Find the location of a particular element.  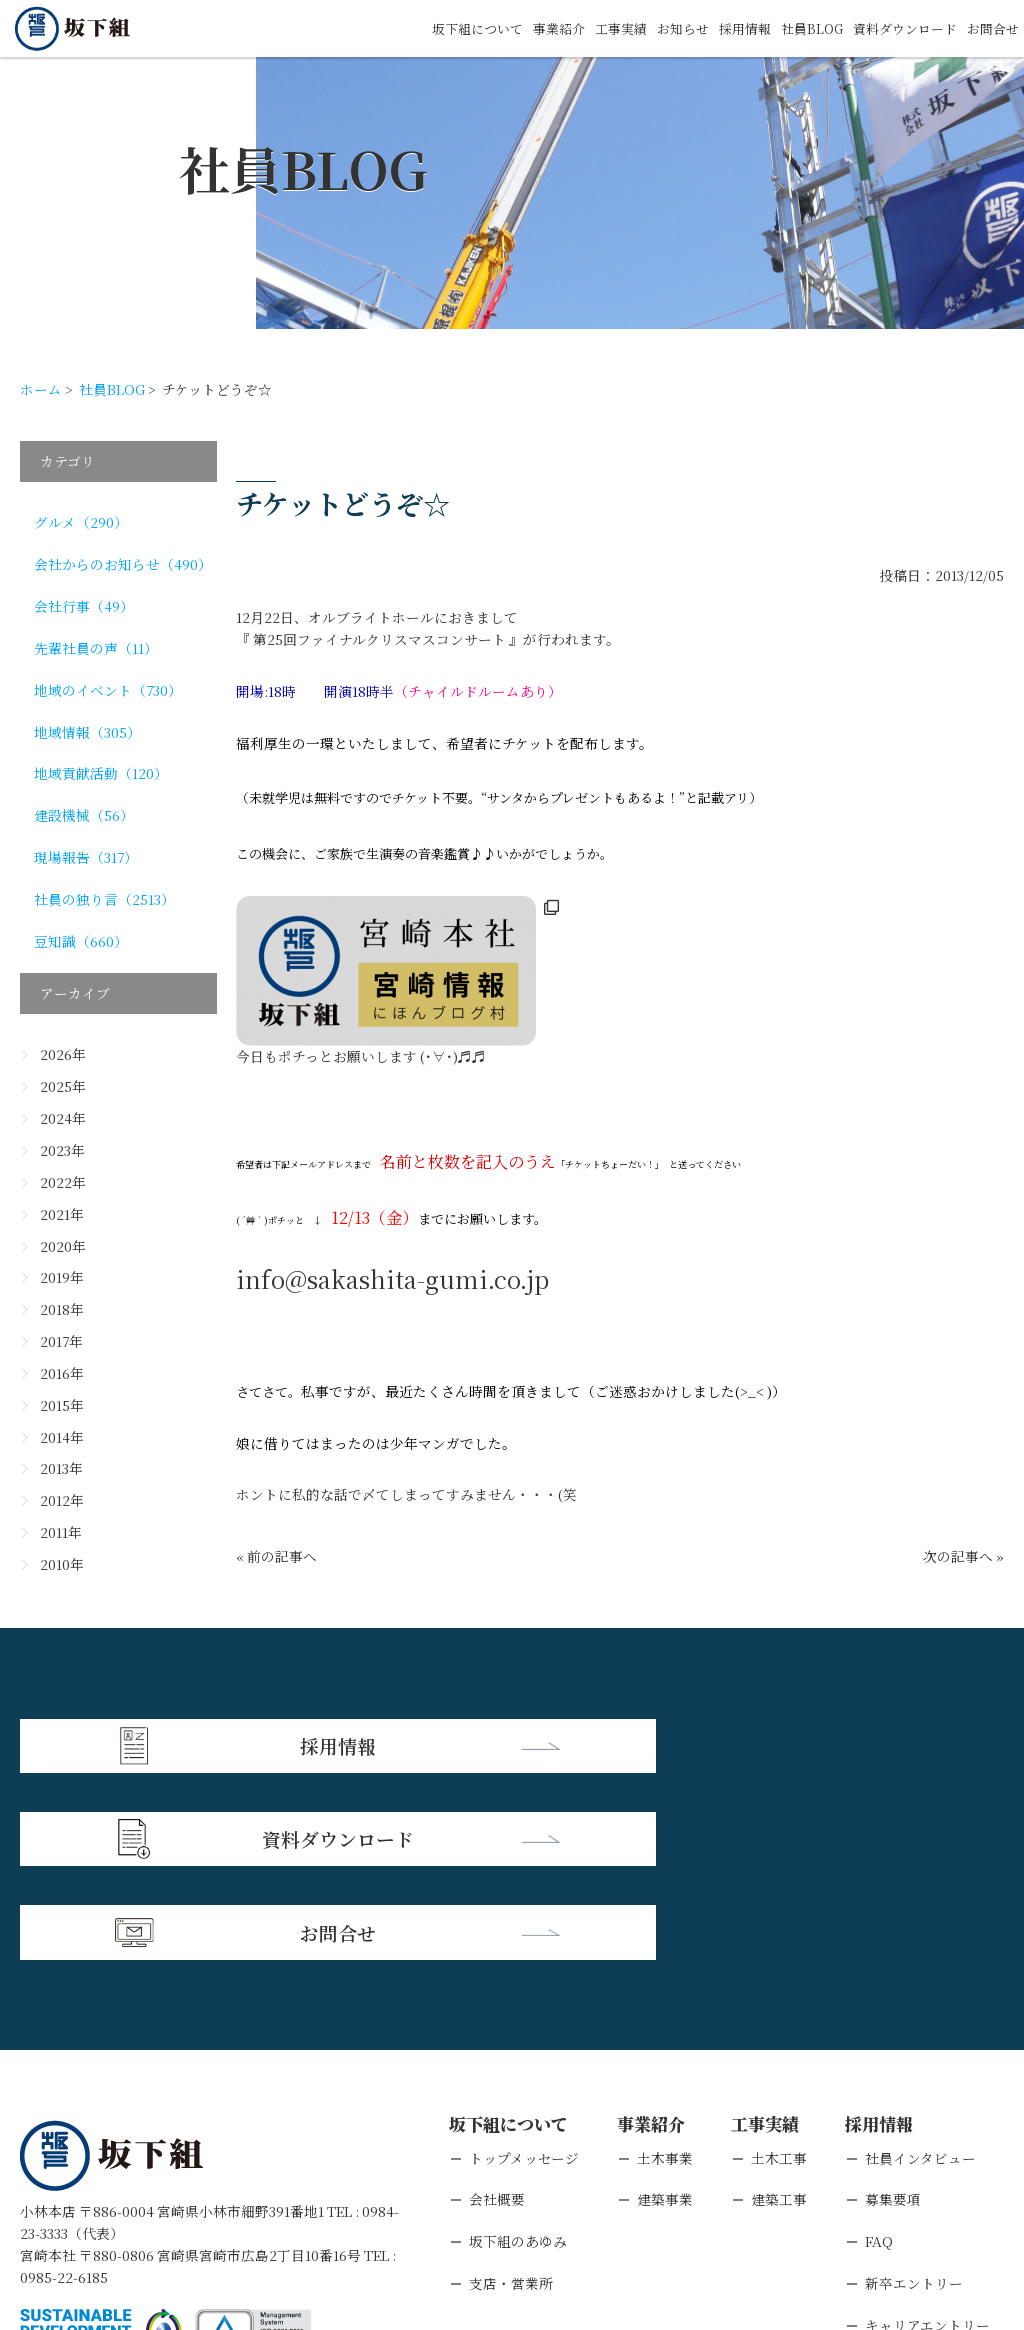

建築工事 is located at coordinates (779, 2007).